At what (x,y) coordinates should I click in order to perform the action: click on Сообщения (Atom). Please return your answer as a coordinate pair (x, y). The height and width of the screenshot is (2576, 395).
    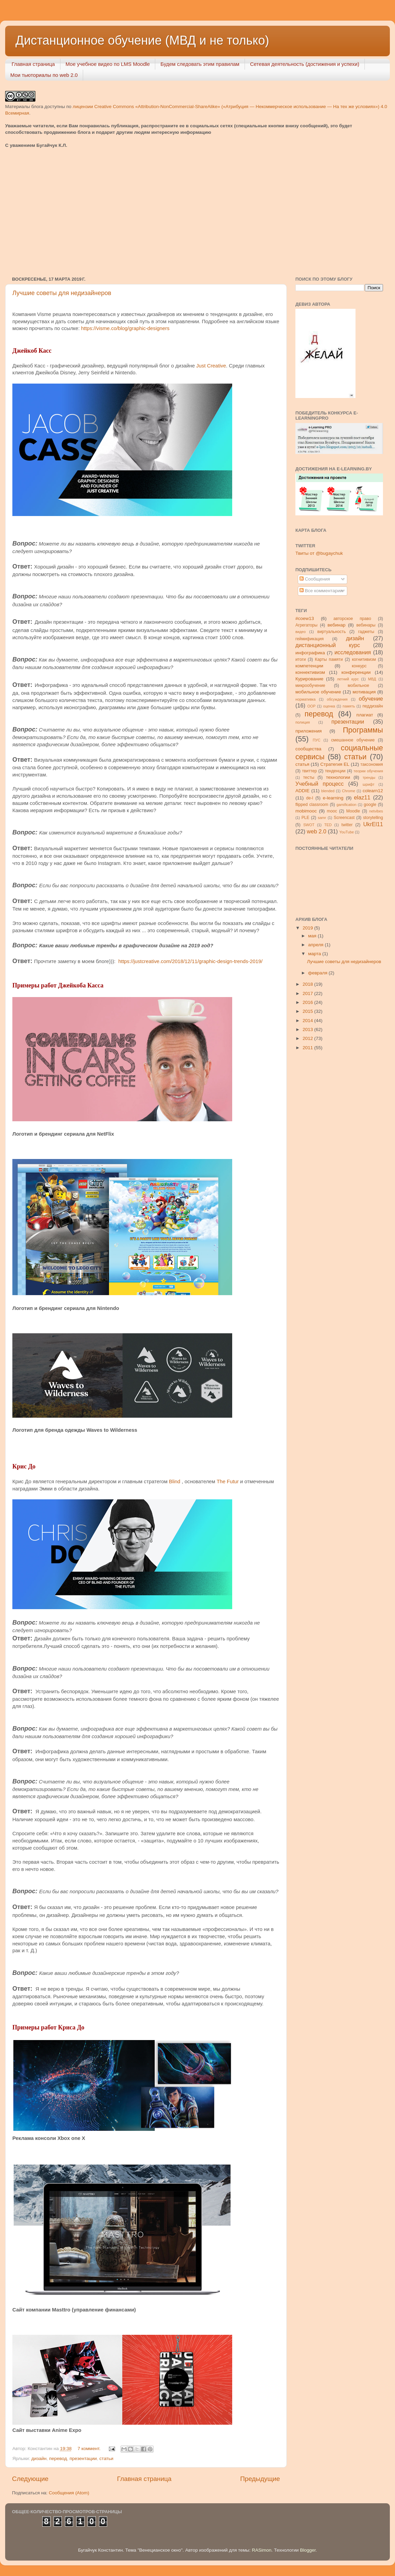
    Looking at the image, I should click on (69, 2492).